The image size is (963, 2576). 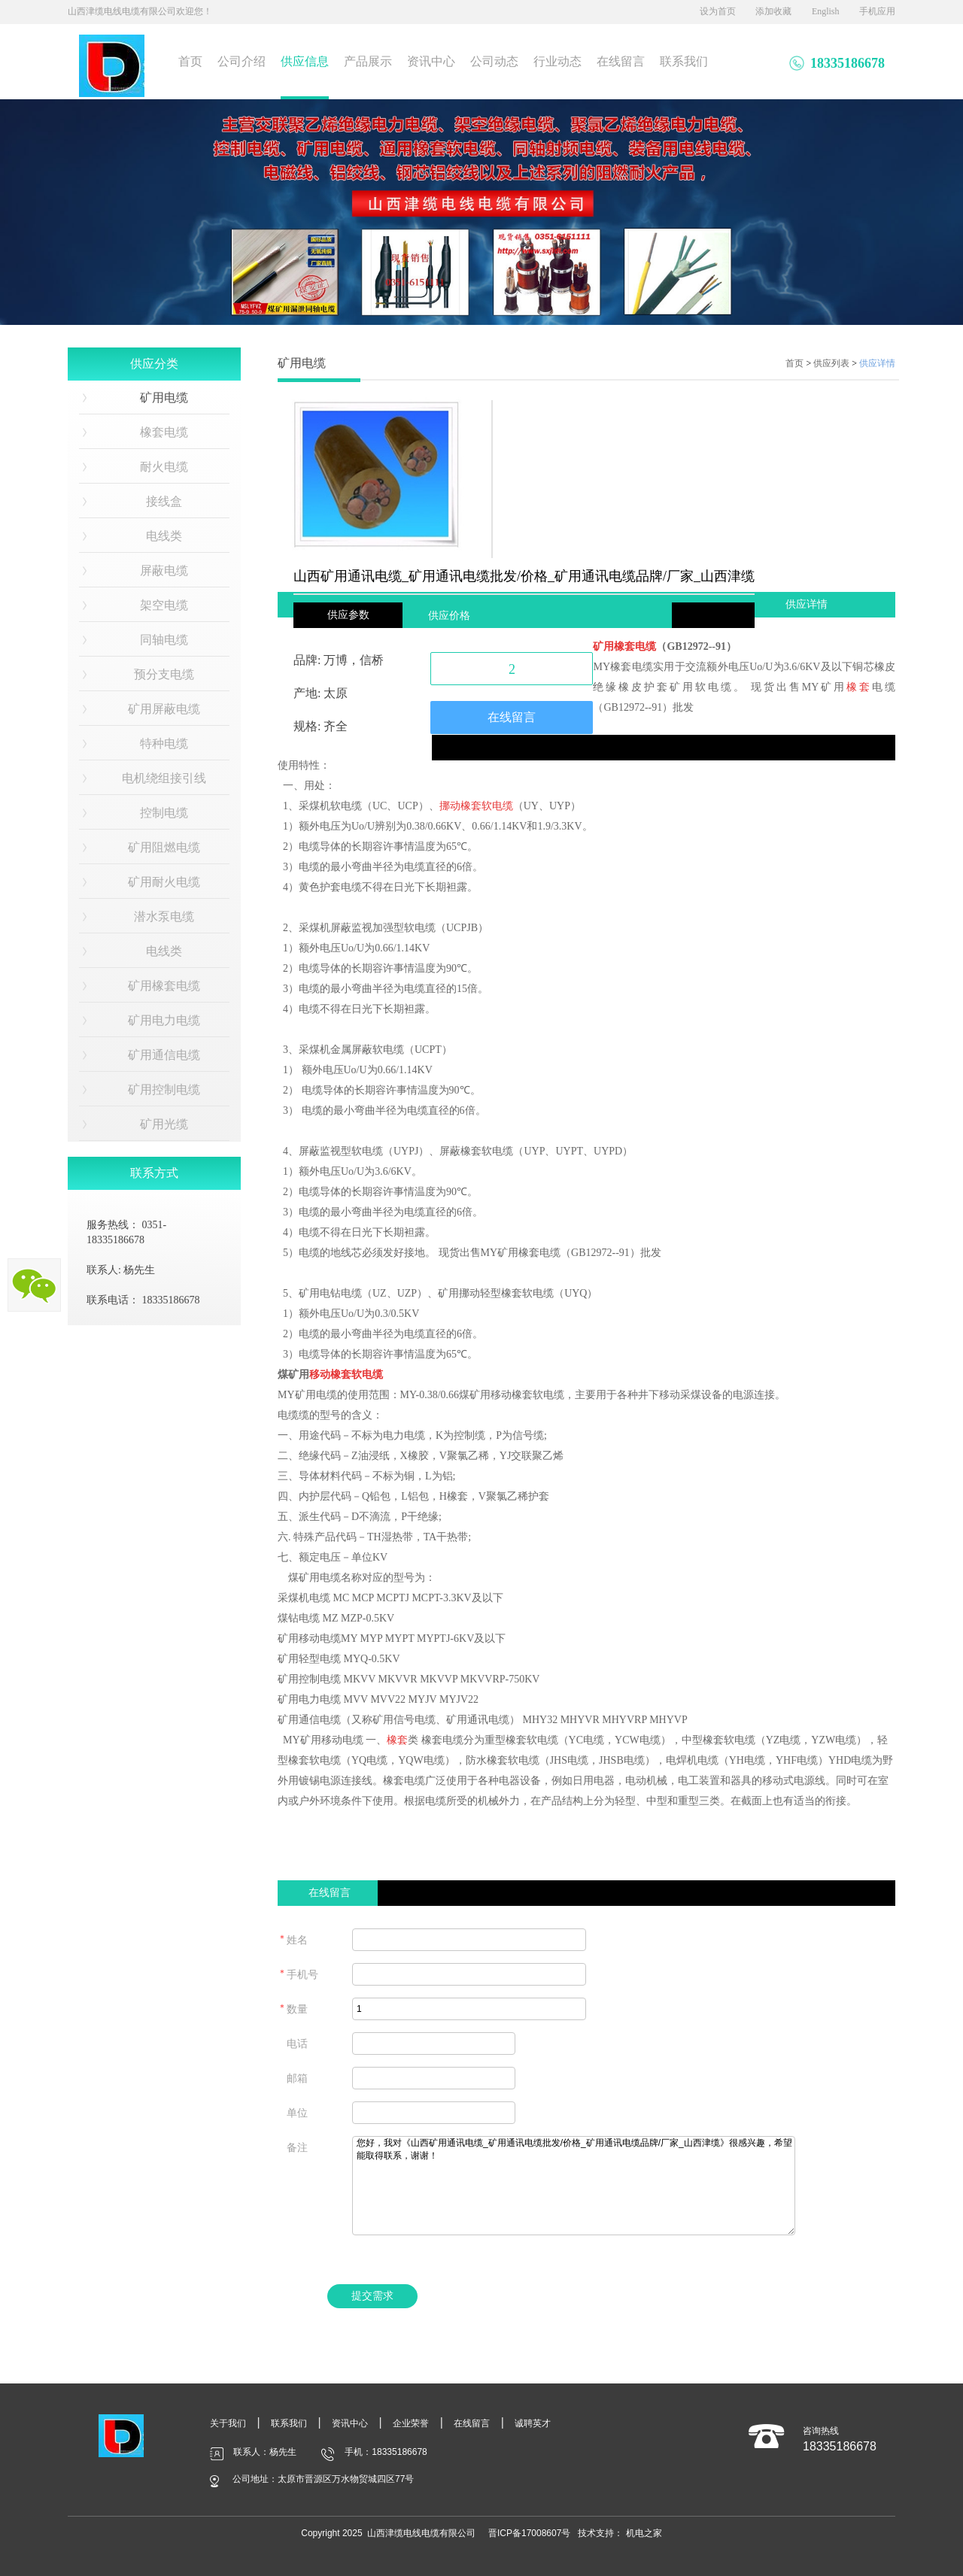 What do you see at coordinates (621, 61) in the screenshot?
I see `在线留言` at bounding box center [621, 61].